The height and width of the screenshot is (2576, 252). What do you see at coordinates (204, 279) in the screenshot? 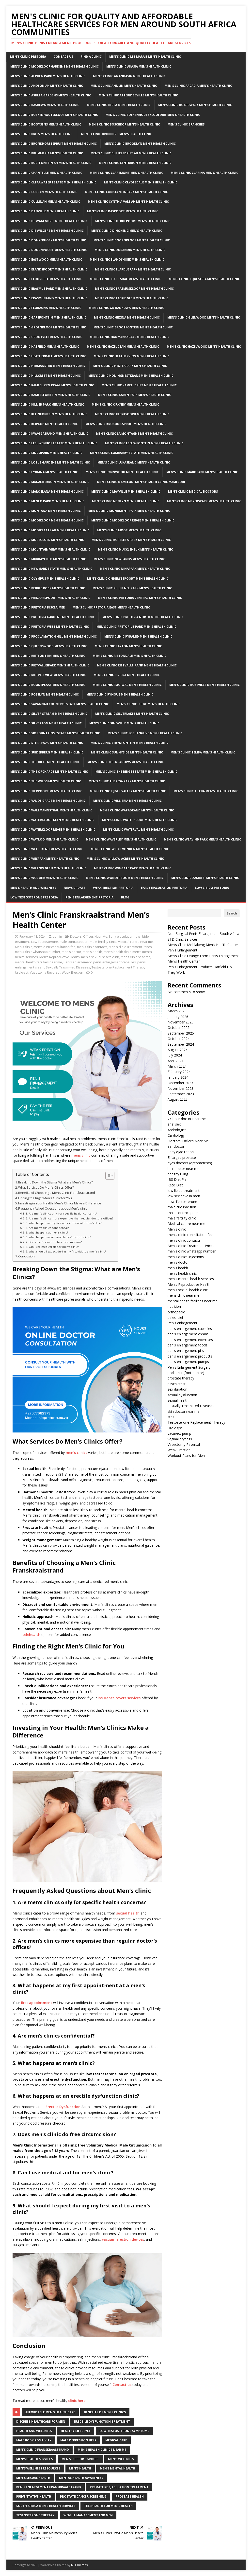
I see `Men’s clinic Equestria Men’s Health Clinic` at bounding box center [204, 279].